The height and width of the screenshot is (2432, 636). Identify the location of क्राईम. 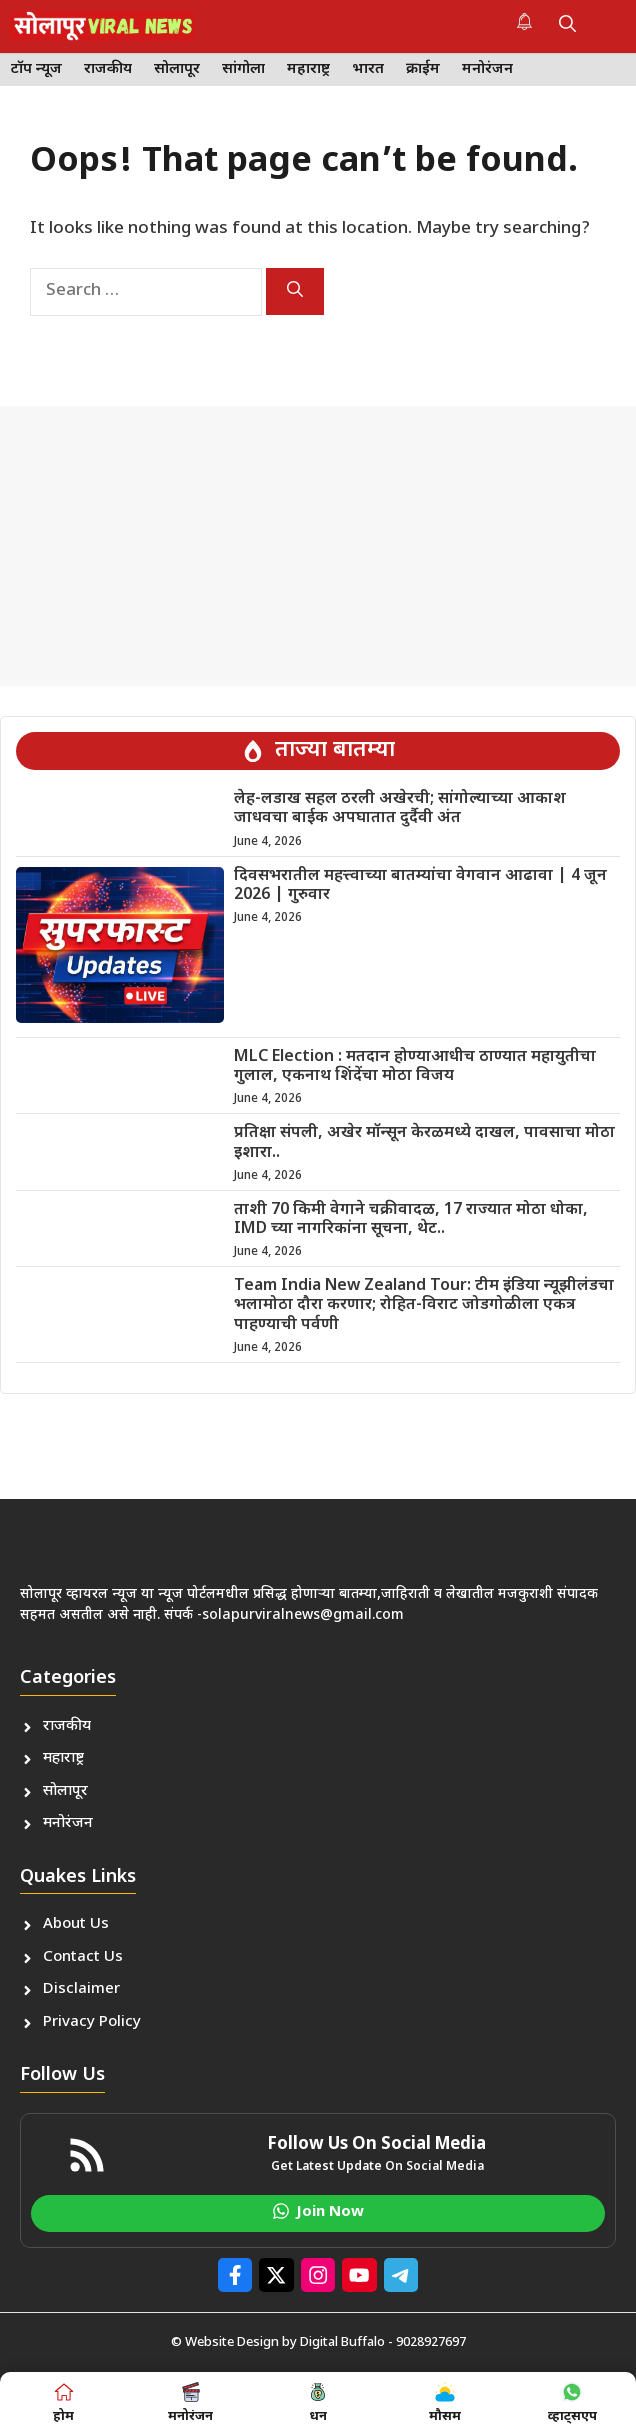
(423, 69).